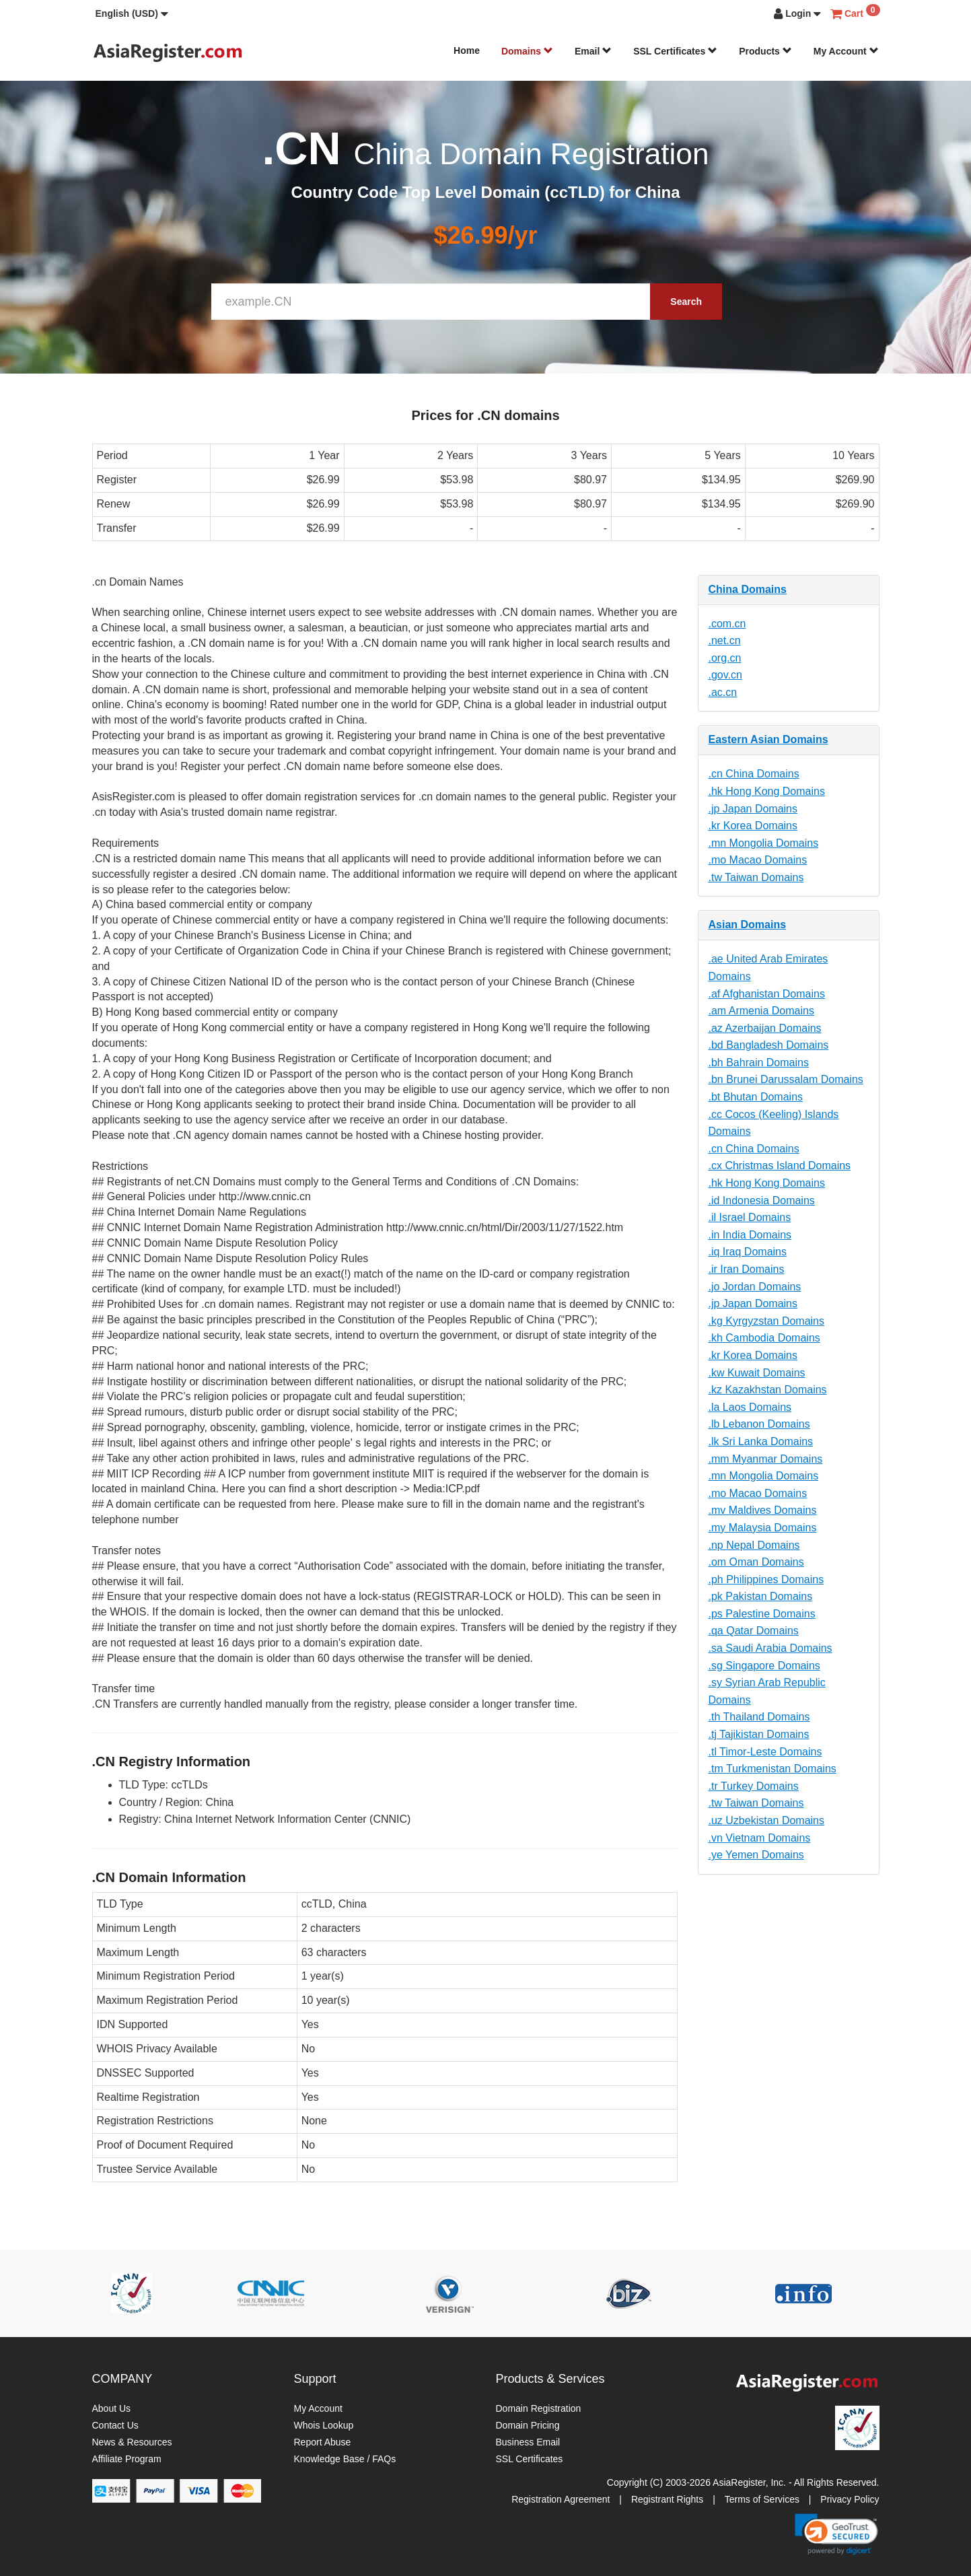 The image size is (971, 2576). What do you see at coordinates (762, 2499) in the screenshot?
I see `Terms of Services` at bounding box center [762, 2499].